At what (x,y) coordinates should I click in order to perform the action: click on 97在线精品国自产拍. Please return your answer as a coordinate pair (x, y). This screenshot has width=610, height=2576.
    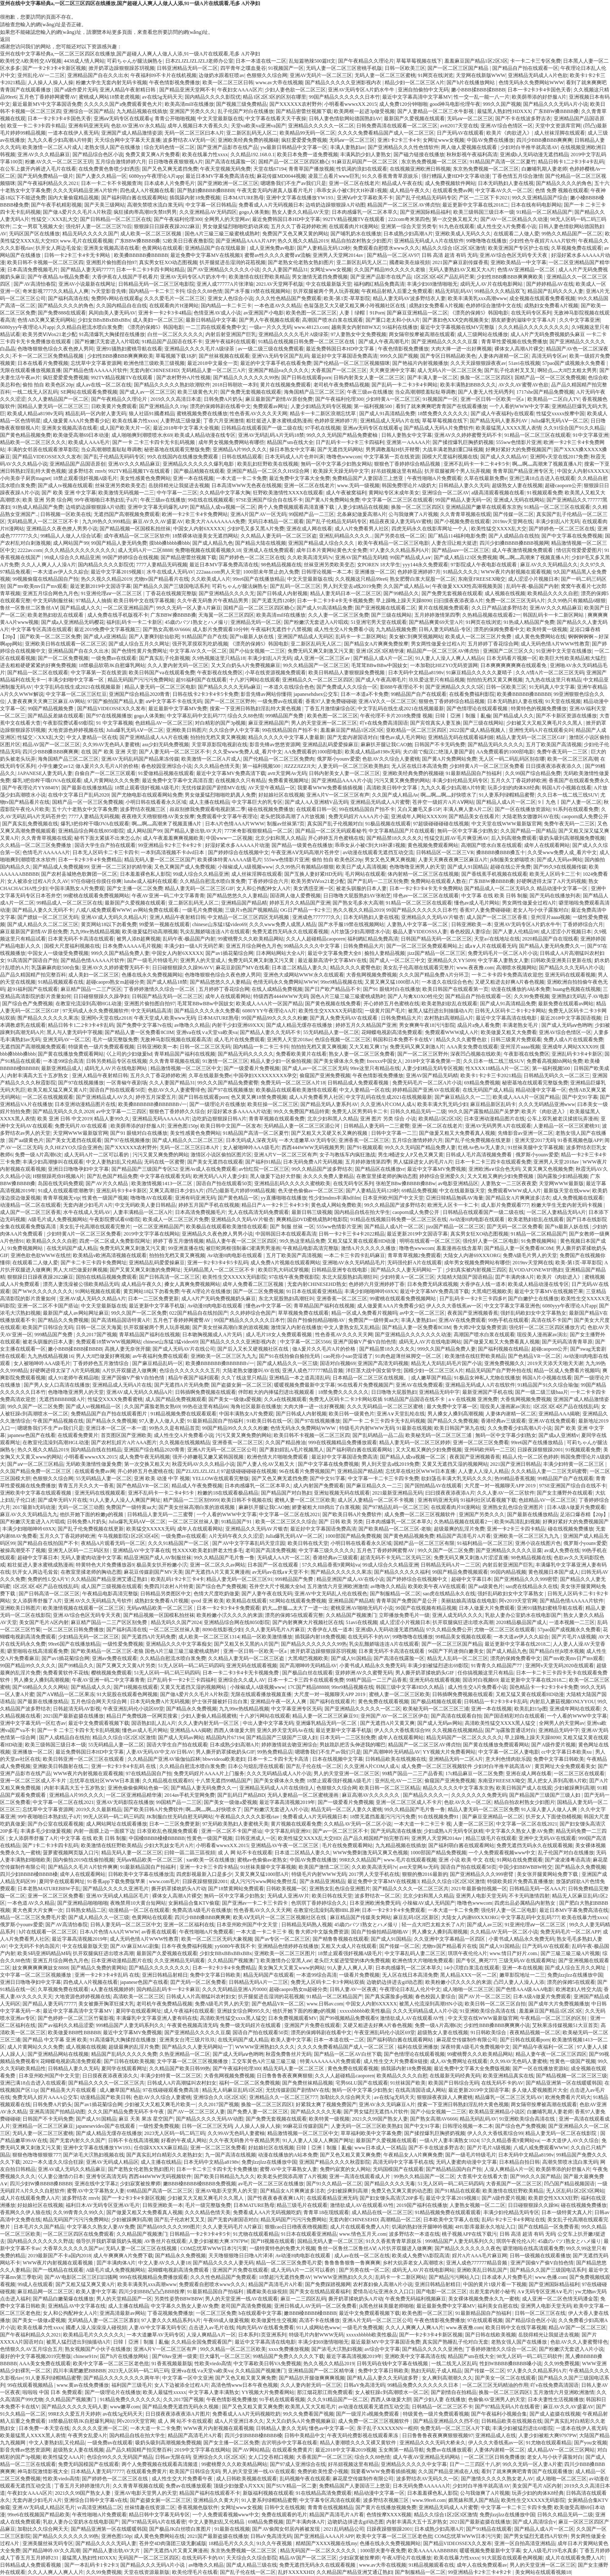
    Looking at the image, I should click on (149, 1773).